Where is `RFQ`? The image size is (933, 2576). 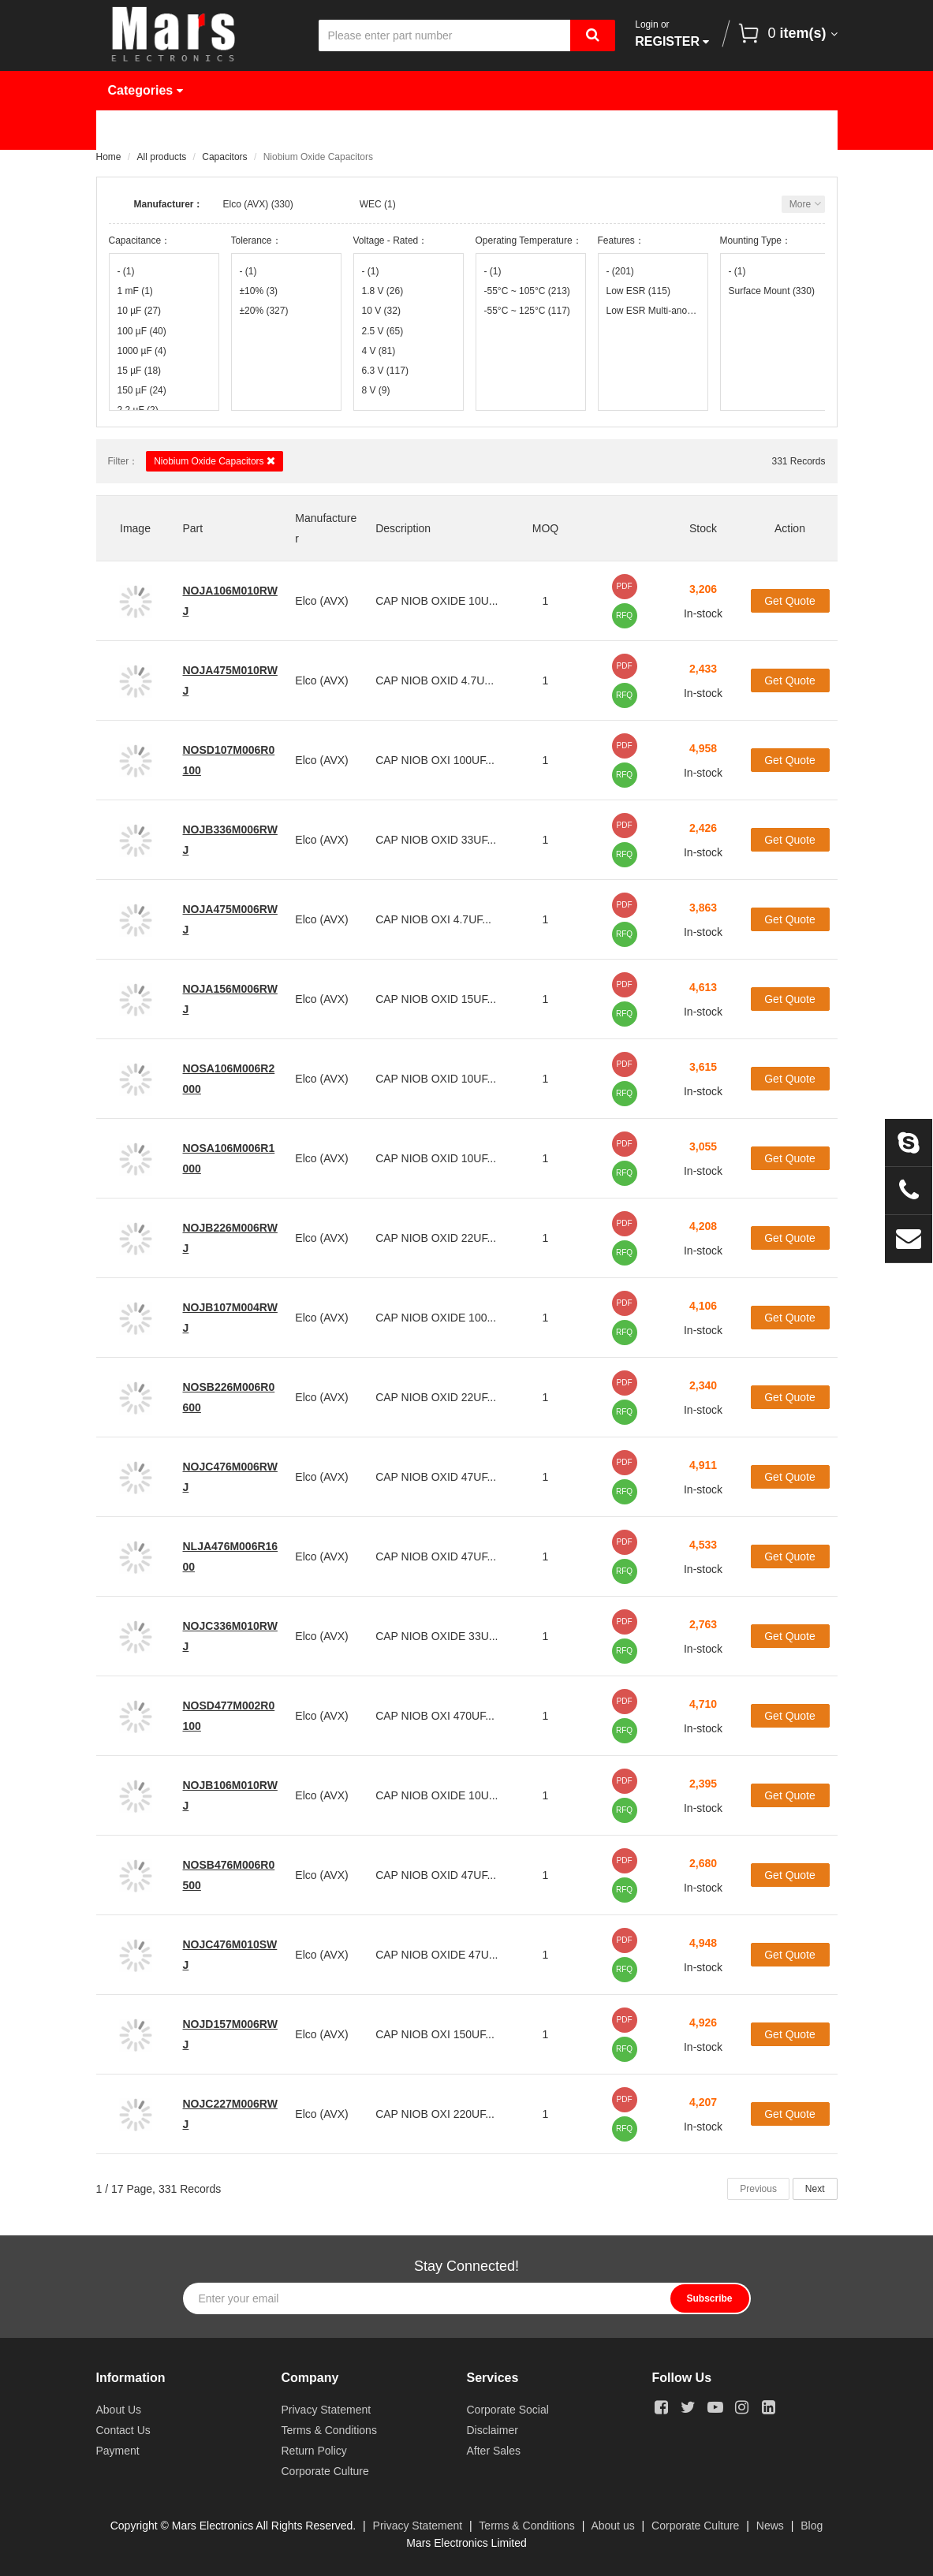
RFQ is located at coordinates (624, 615).